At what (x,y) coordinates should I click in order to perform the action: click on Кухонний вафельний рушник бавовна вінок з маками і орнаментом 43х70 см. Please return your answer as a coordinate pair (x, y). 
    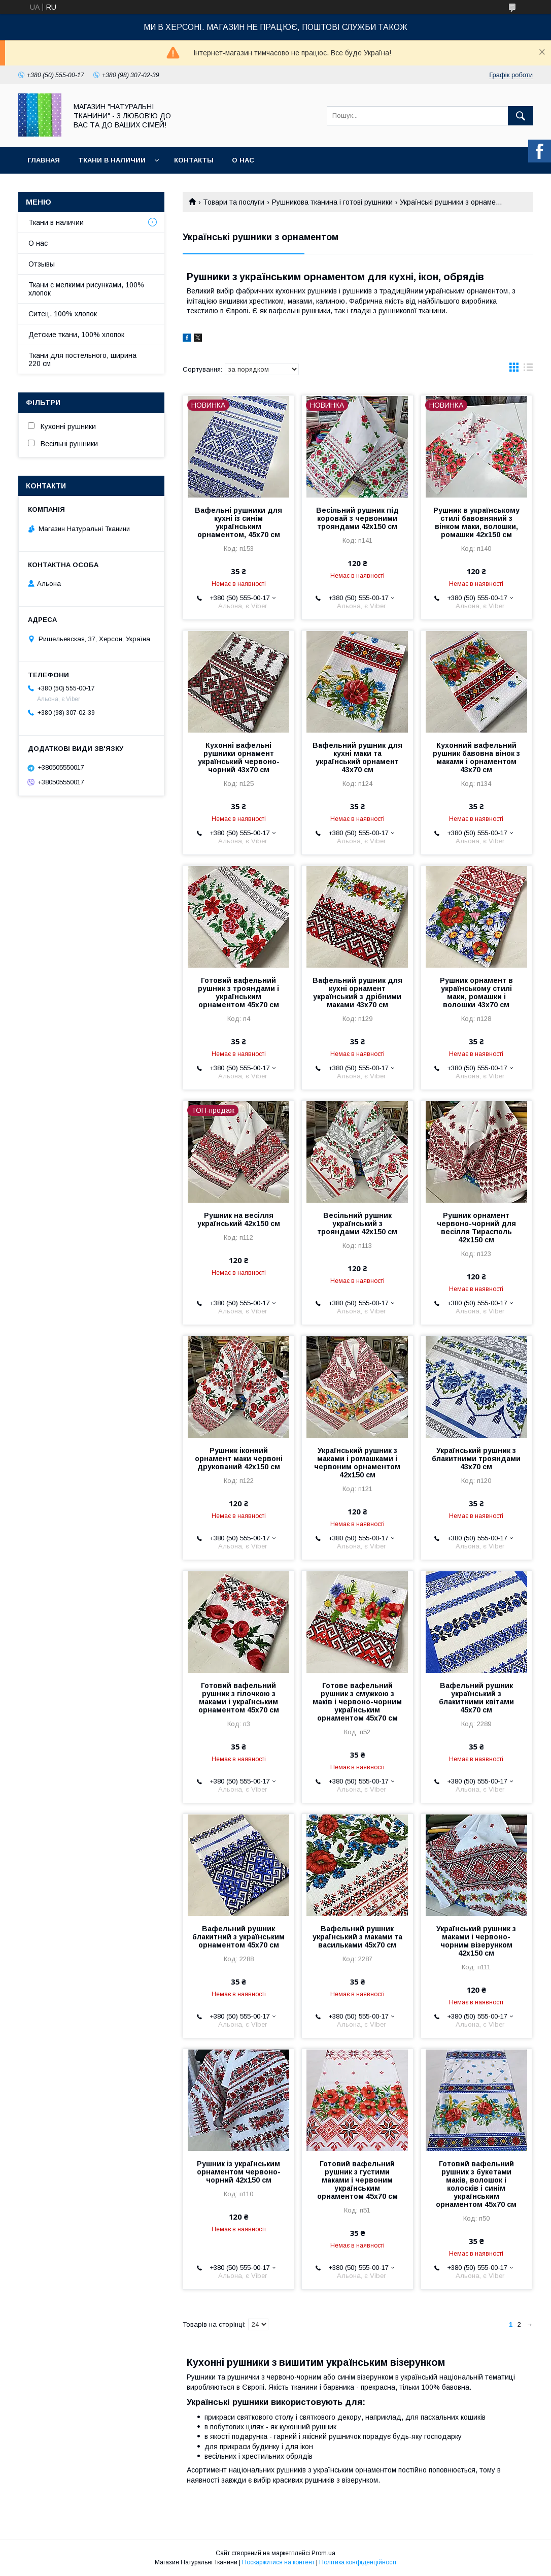
    Looking at the image, I should click on (476, 757).